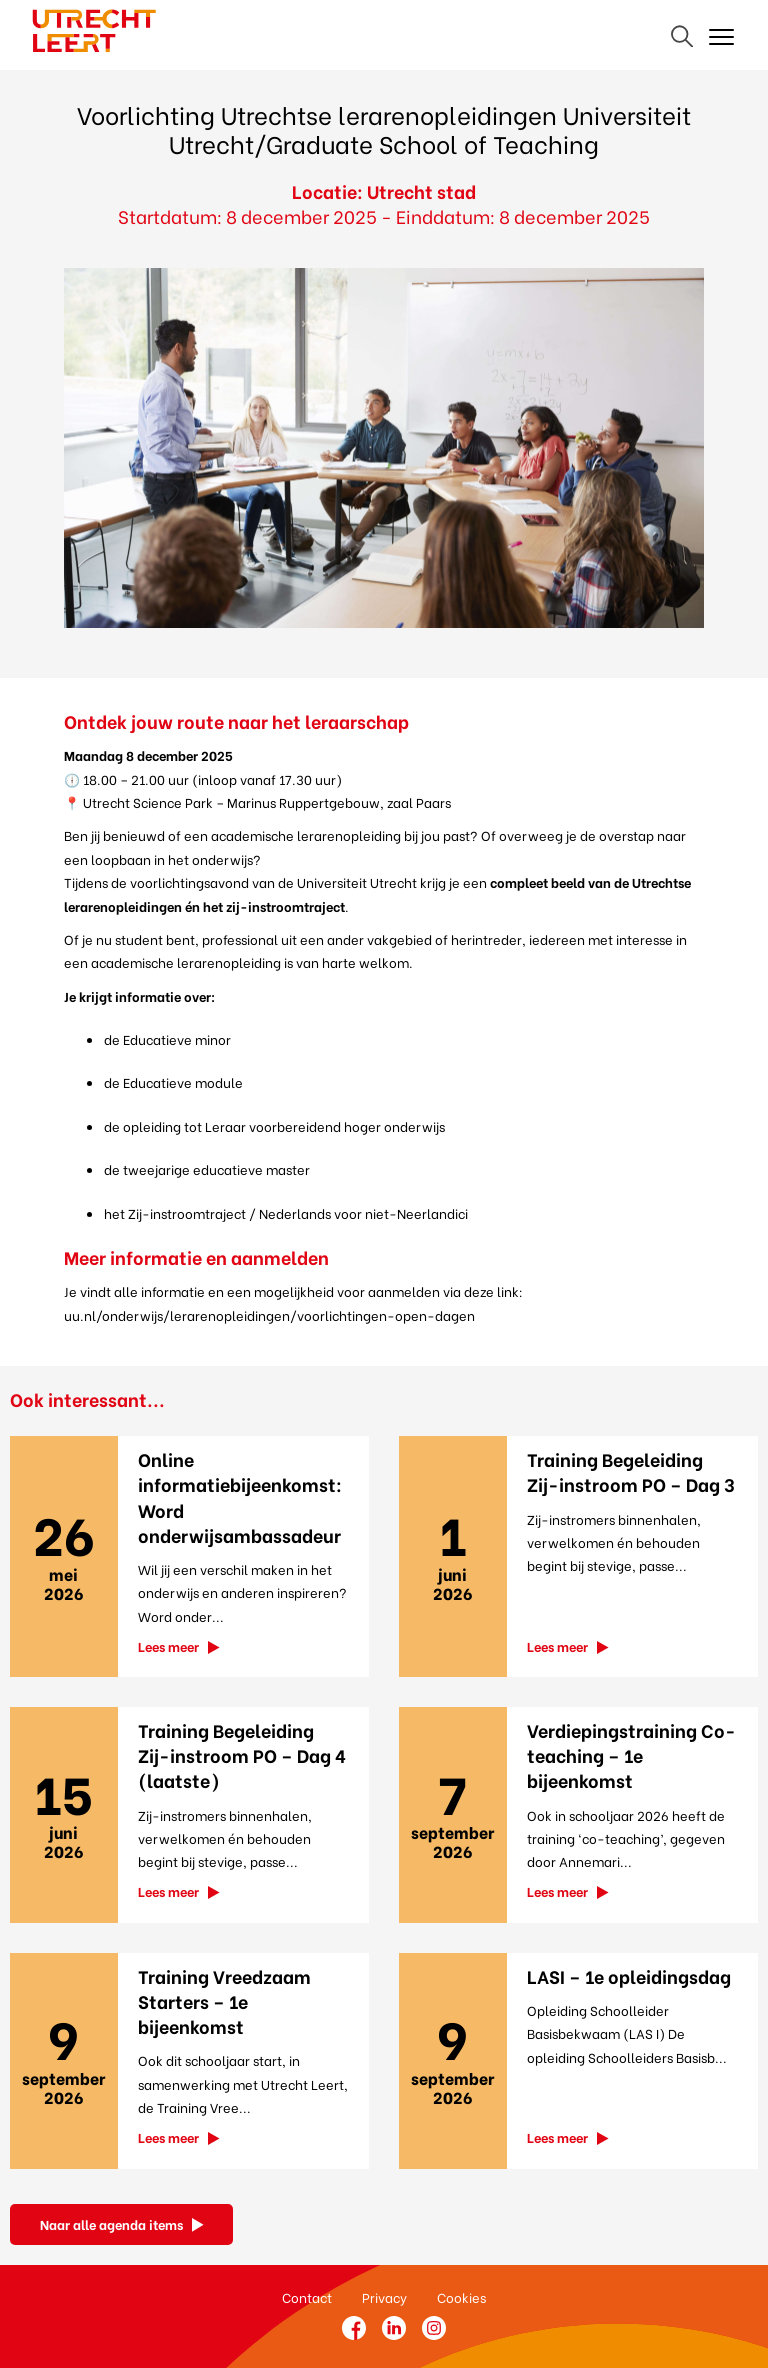 The height and width of the screenshot is (2368, 768). Describe the element at coordinates (307, 2296) in the screenshot. I see `Contact` at that location.